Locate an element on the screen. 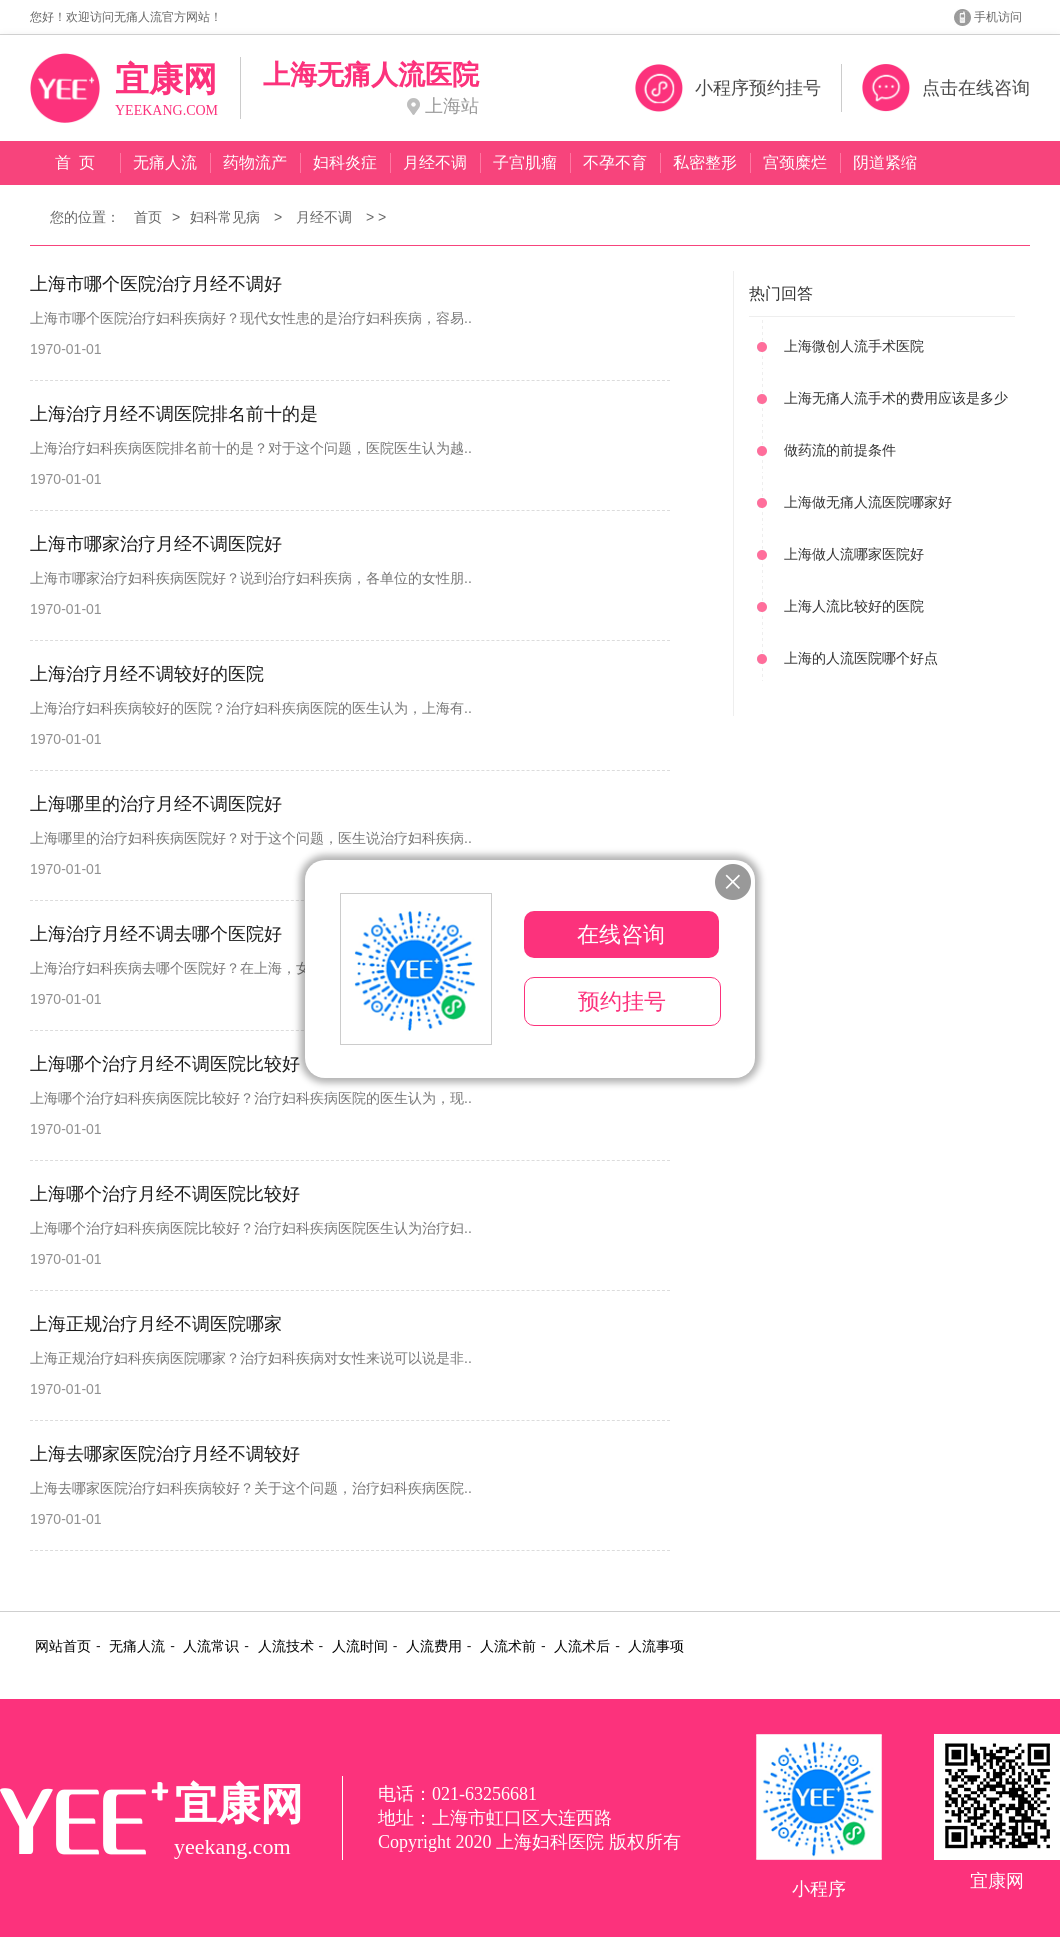 This screenshot has height=1937, width=1060. 人流时间 is located at coordinates (360, 1647).